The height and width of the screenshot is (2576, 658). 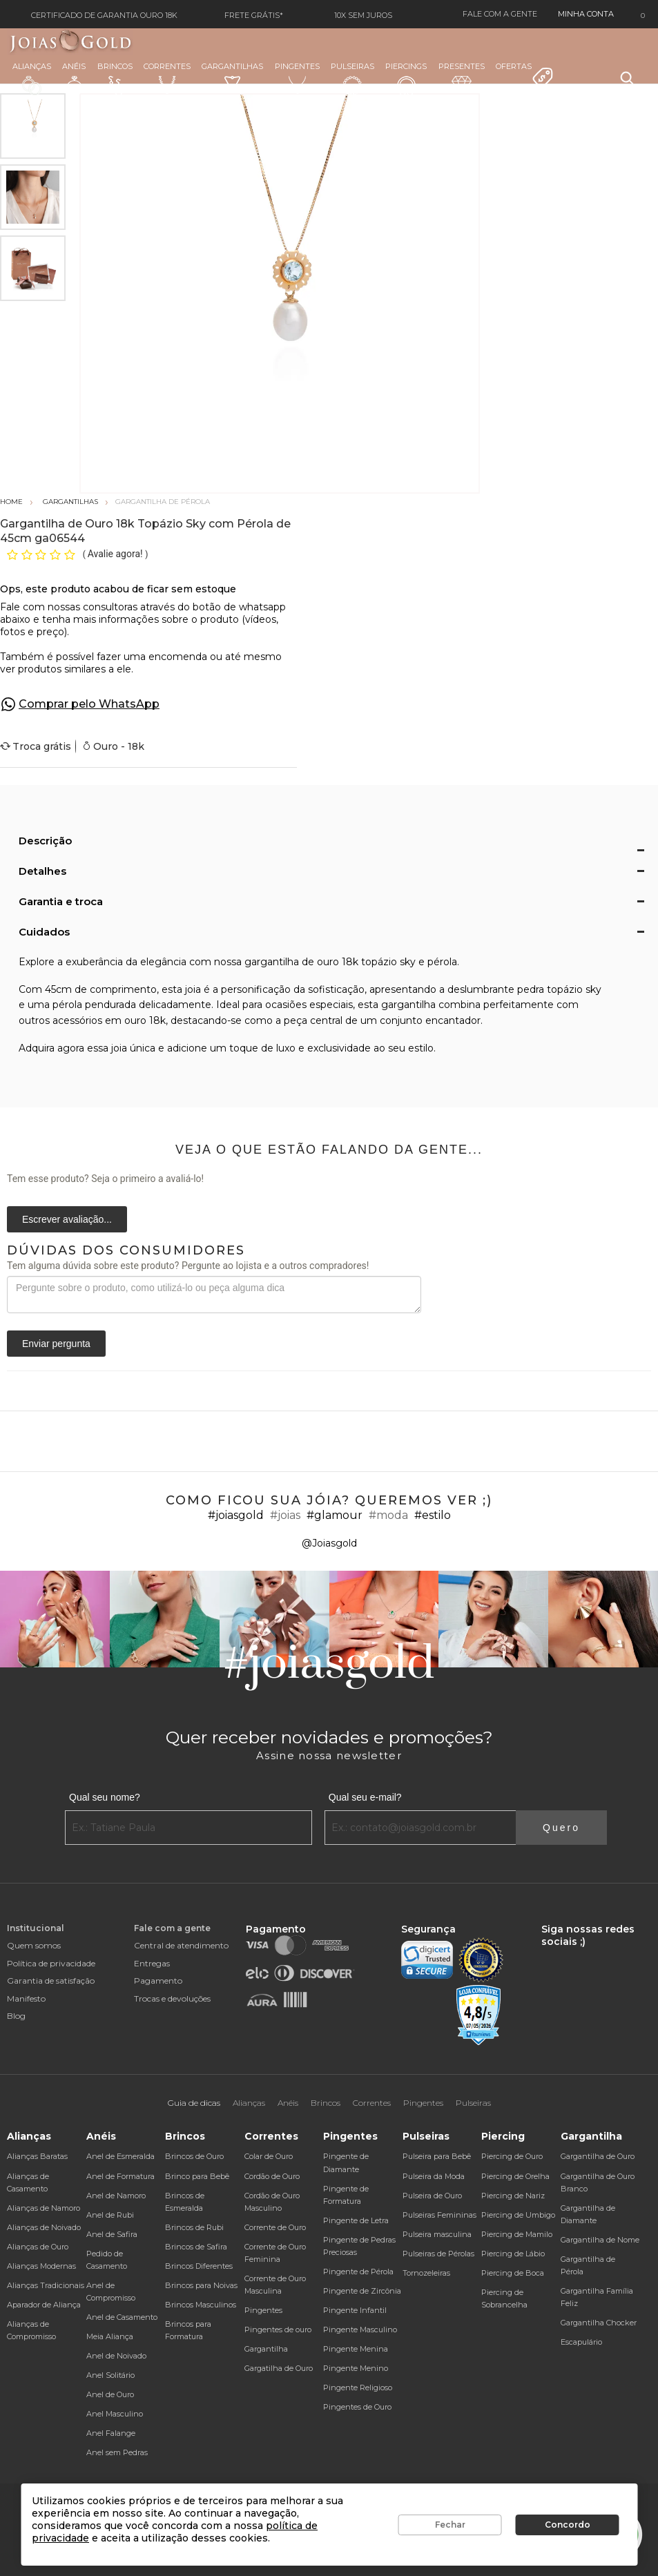 What do you see at coordinates (266, 2349) in the screenshot?
I see `Gargantilha` at bounding box center [266, 2349].